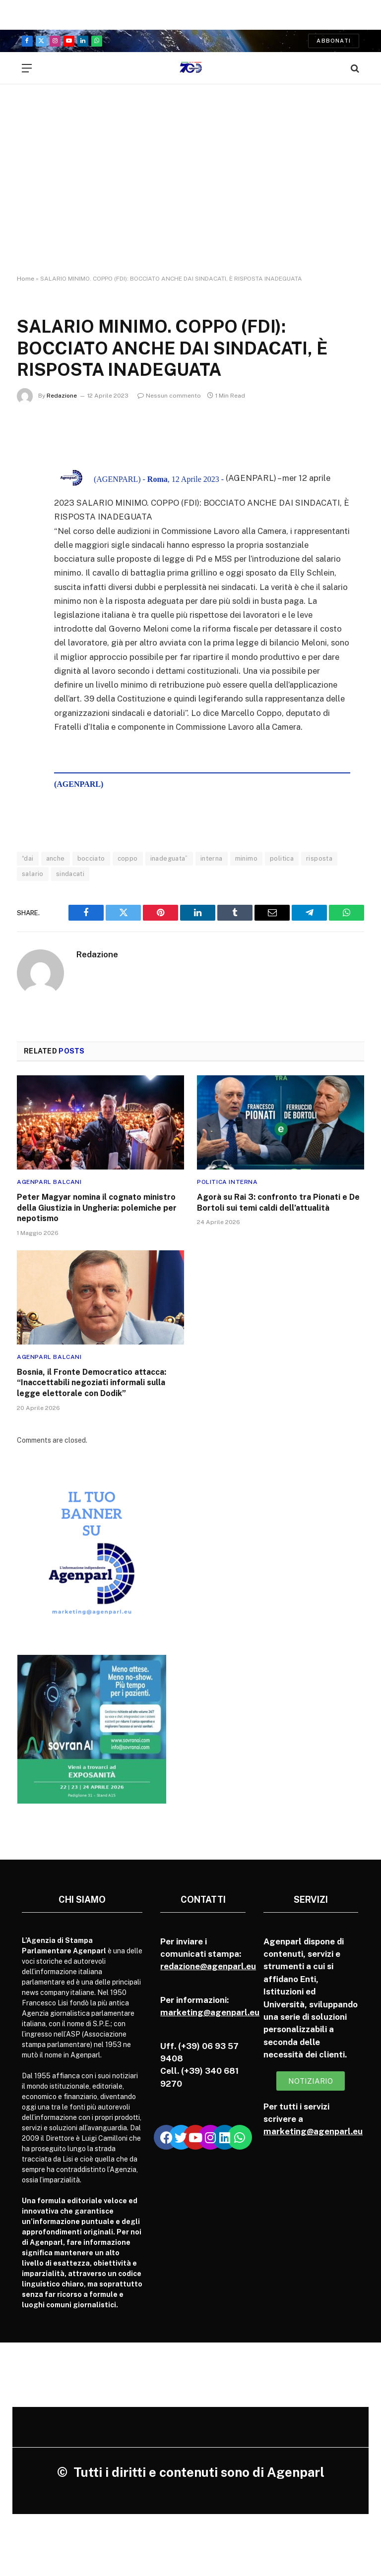  Describe the element at coordinates (190, 188) in the screenshot. I see `[Advertisement]` at that location.